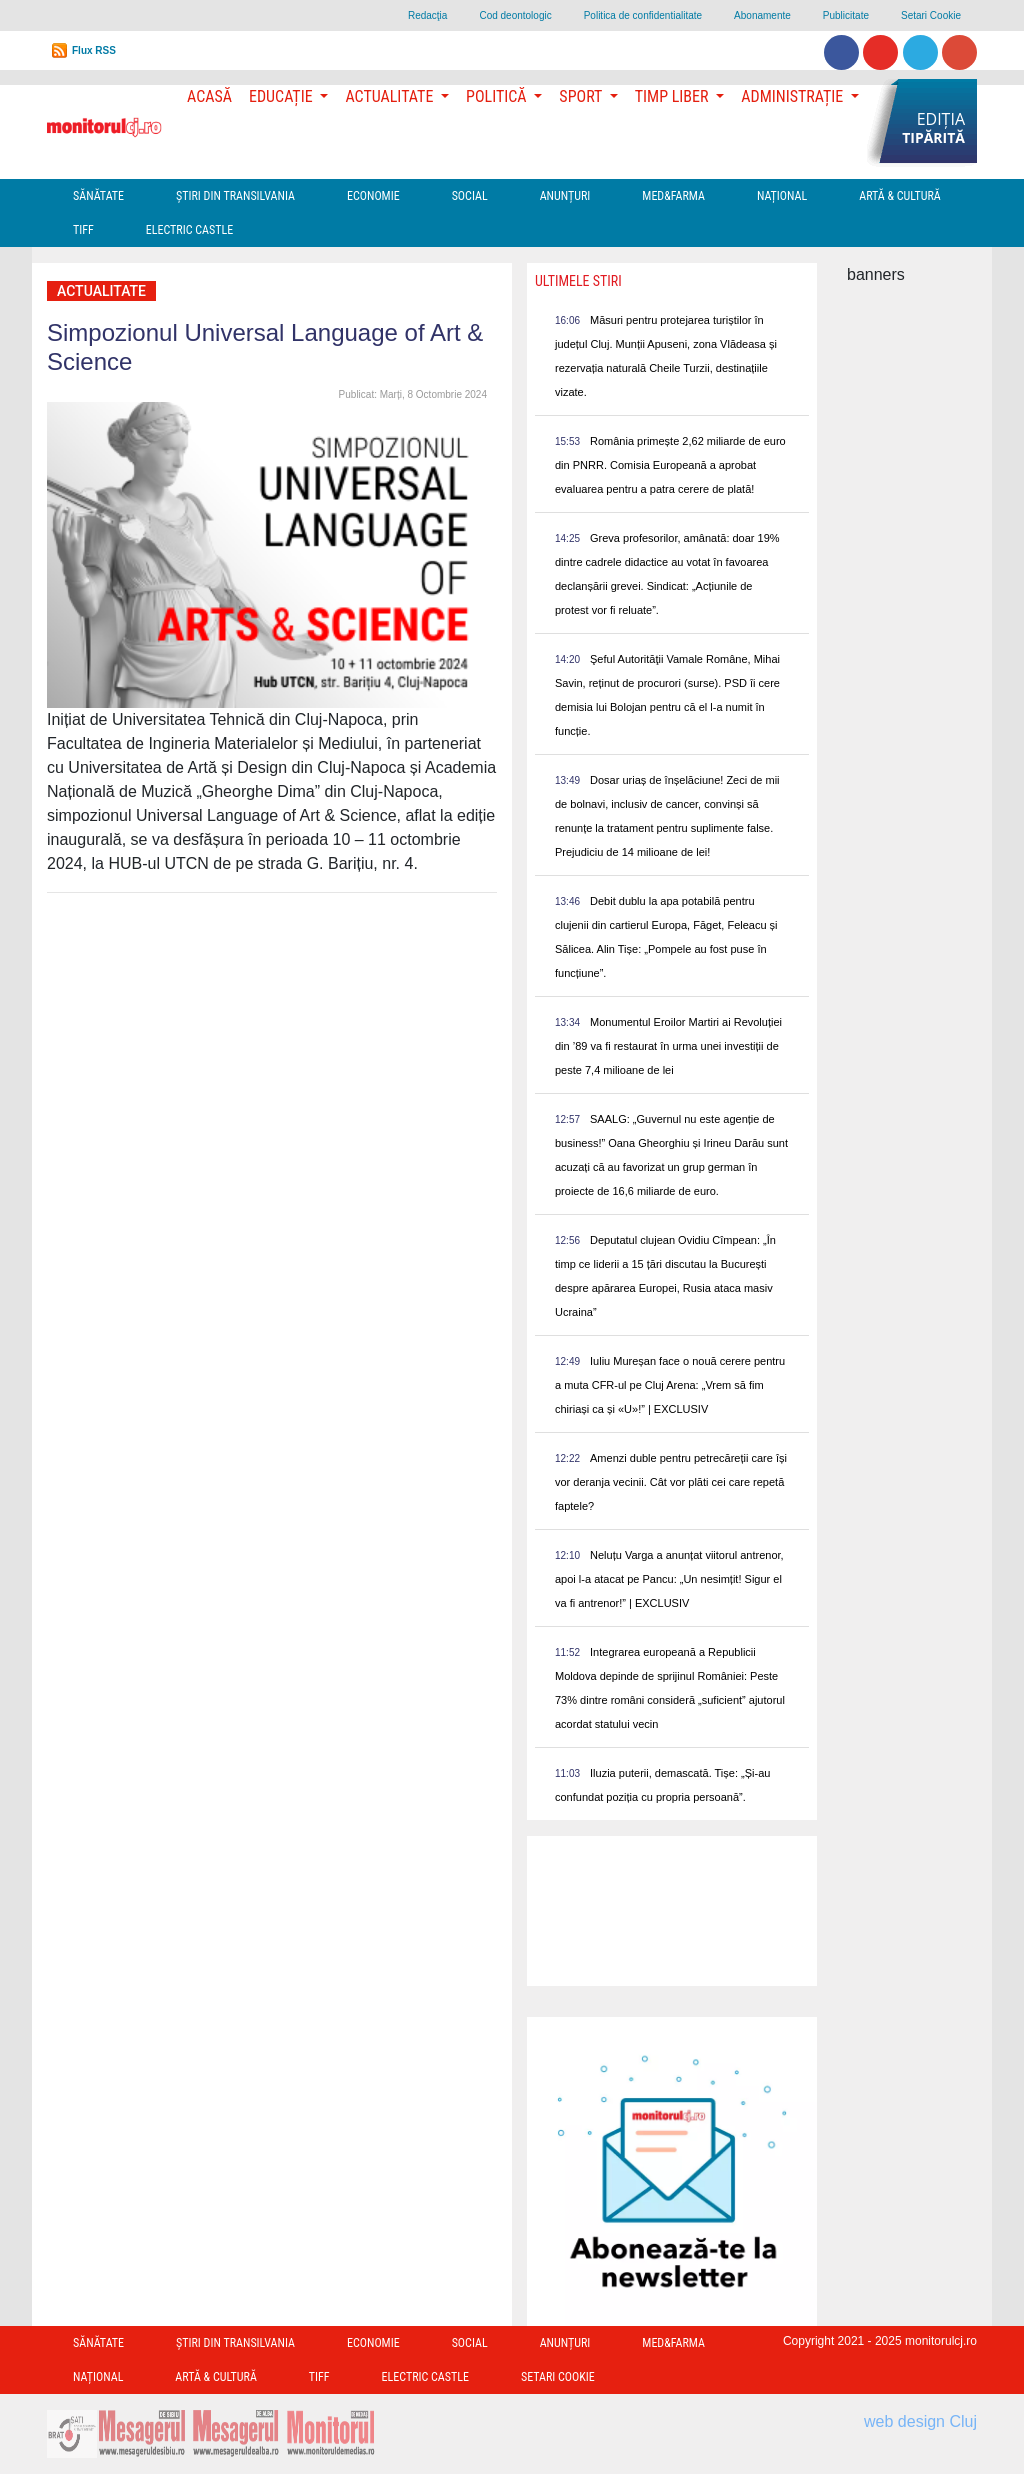 The image size is (1024, 2474). What do you see at coordinates (643, 15) in the screenshot?
I see `Politica de confidentialitate` at bounding box center [643, 15].